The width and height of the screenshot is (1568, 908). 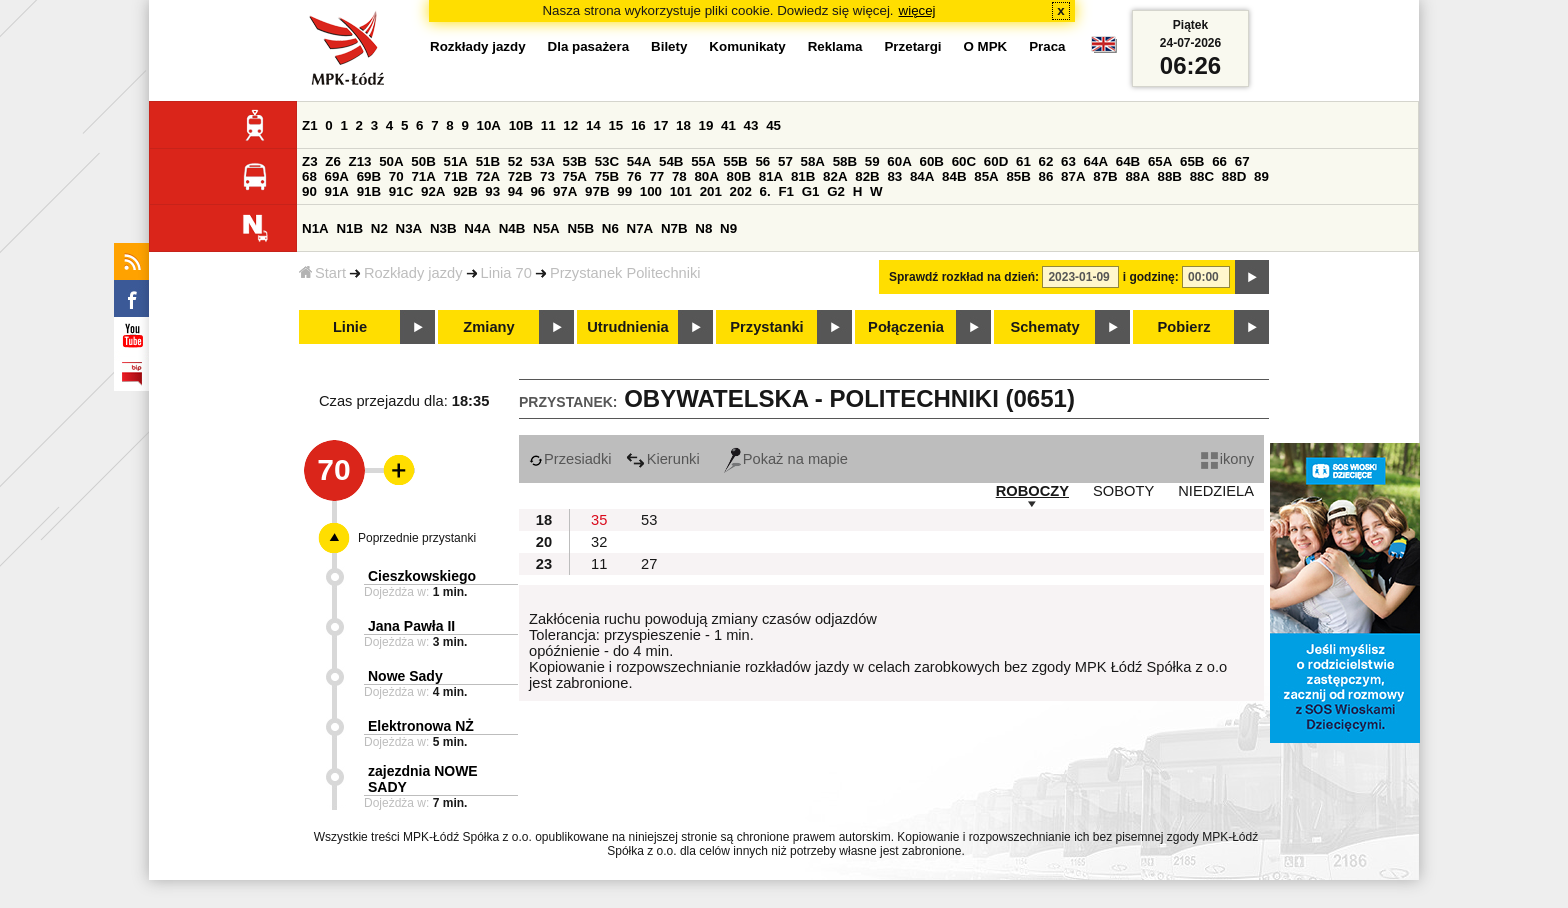 What do you see at coordinates (845, 161) in the screenshot?
I see `58B` at bounding box center [845, 161].